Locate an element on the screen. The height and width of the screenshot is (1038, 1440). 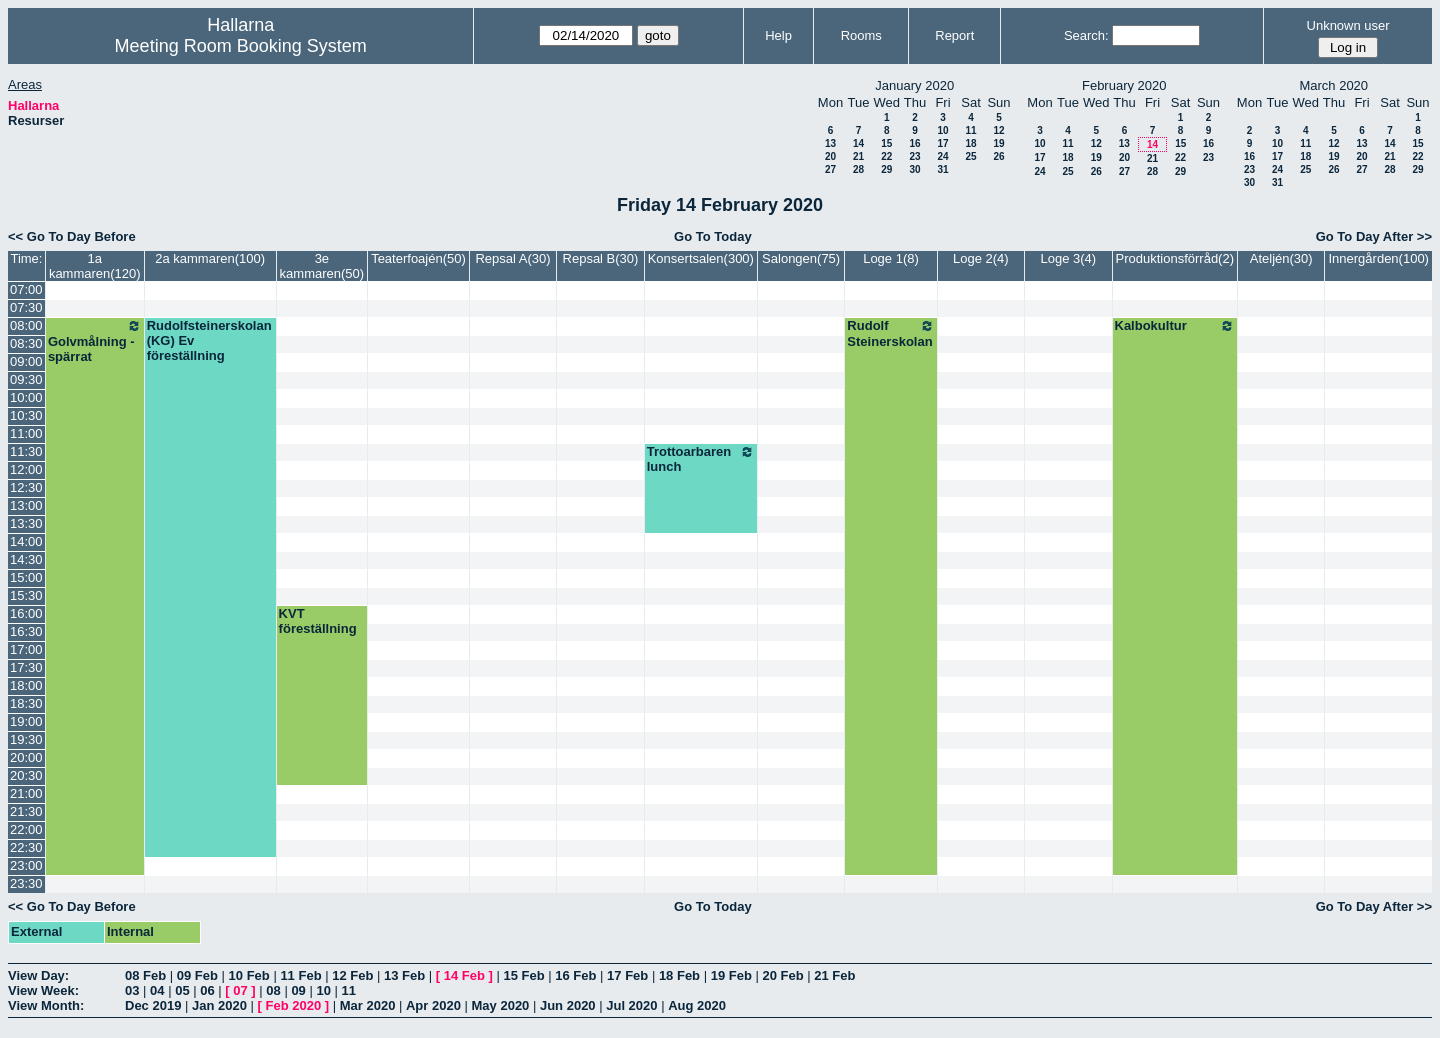
Rudolf Steinerskolan is located at coordinates (890, 333).